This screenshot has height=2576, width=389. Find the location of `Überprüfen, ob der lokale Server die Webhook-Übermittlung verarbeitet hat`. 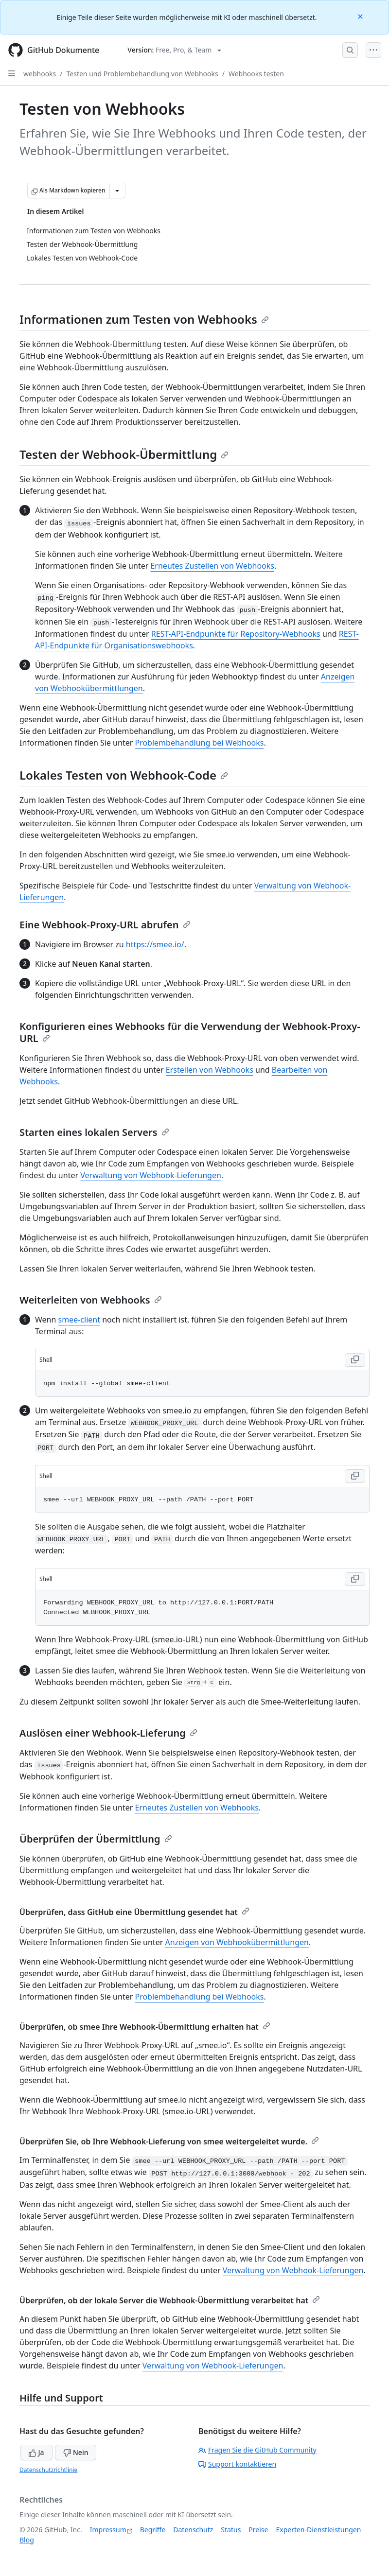

Überprüfen, ob der lokale Server die Webhook-Übermittlung verarbeitet hat is located at coordinates (169, 2300).